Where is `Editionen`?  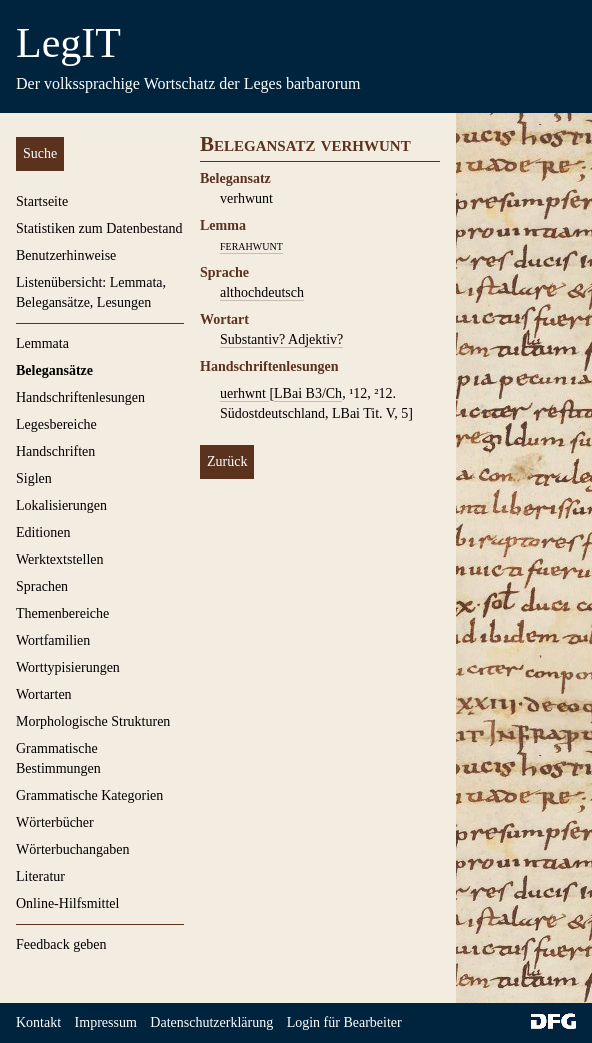
Editionen is located at coordinates (43, 532).